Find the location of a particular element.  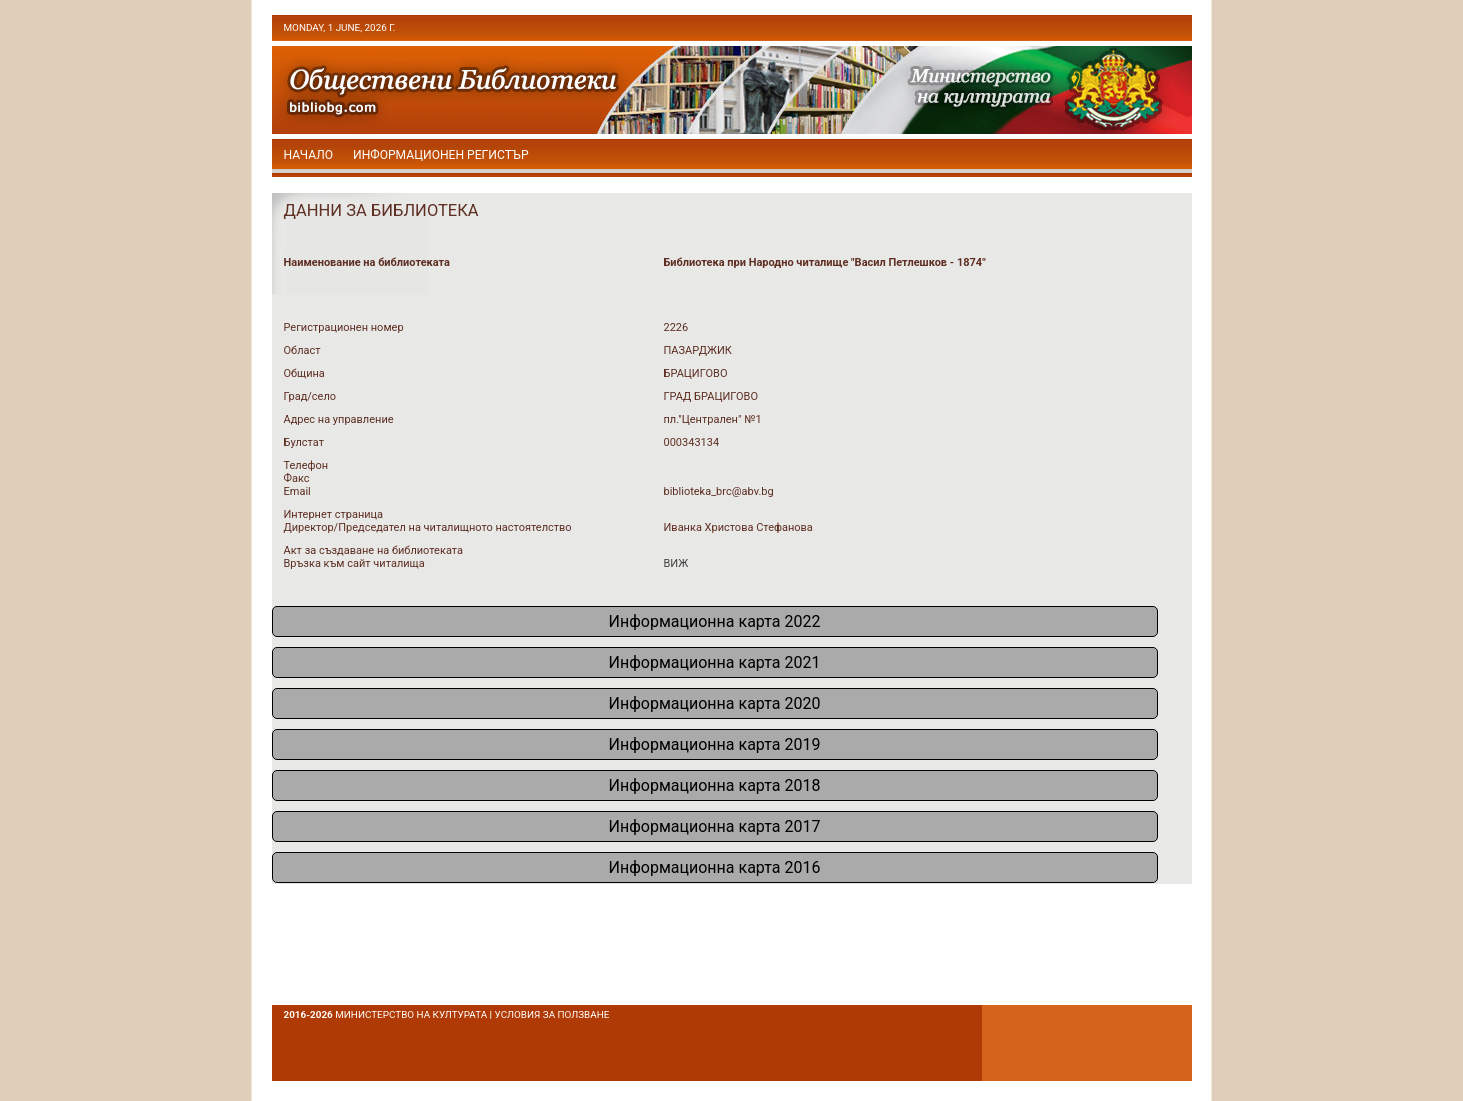

Информационна карта 2016 is located at coordinates (715, 867).